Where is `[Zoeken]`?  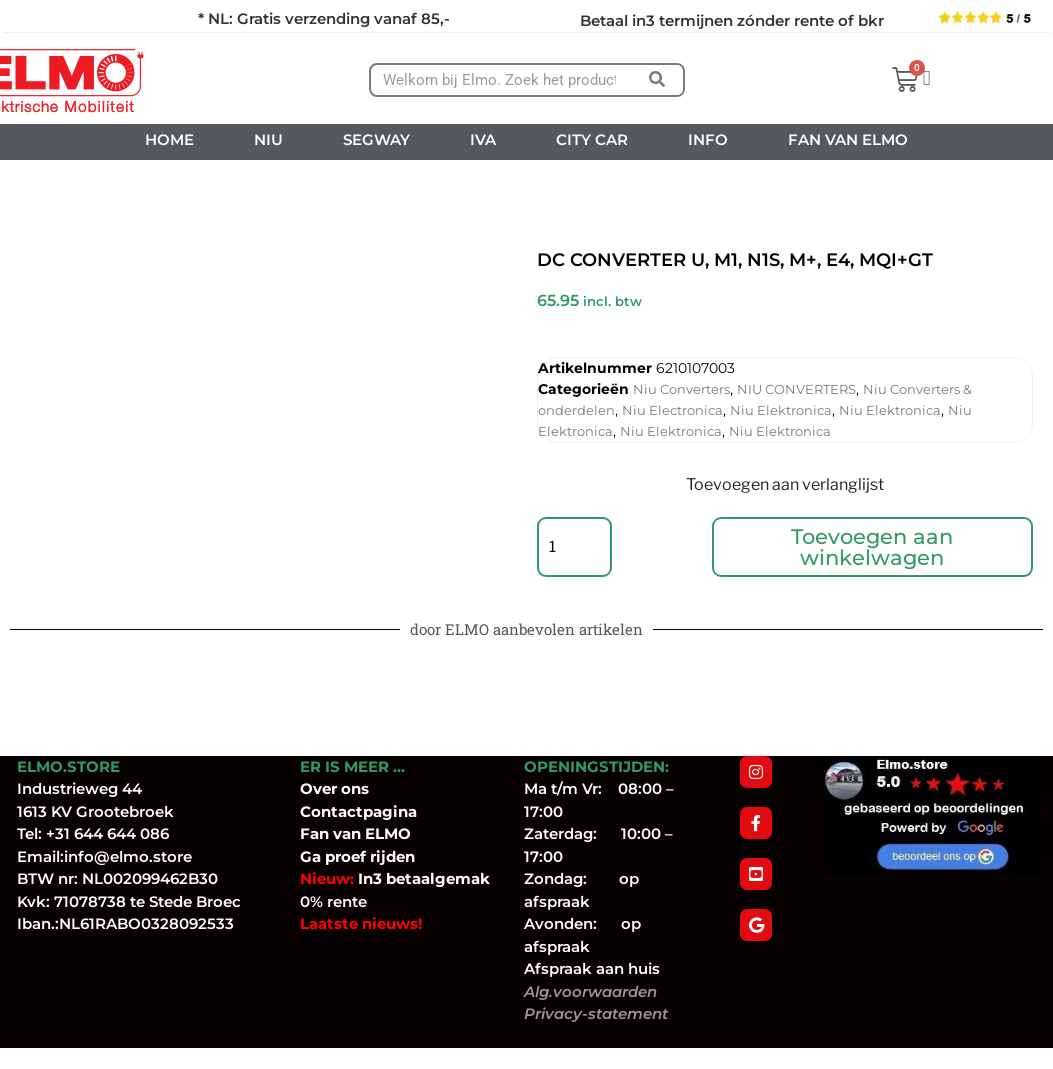 [Zoeken] is located at coordinates (657, 80).